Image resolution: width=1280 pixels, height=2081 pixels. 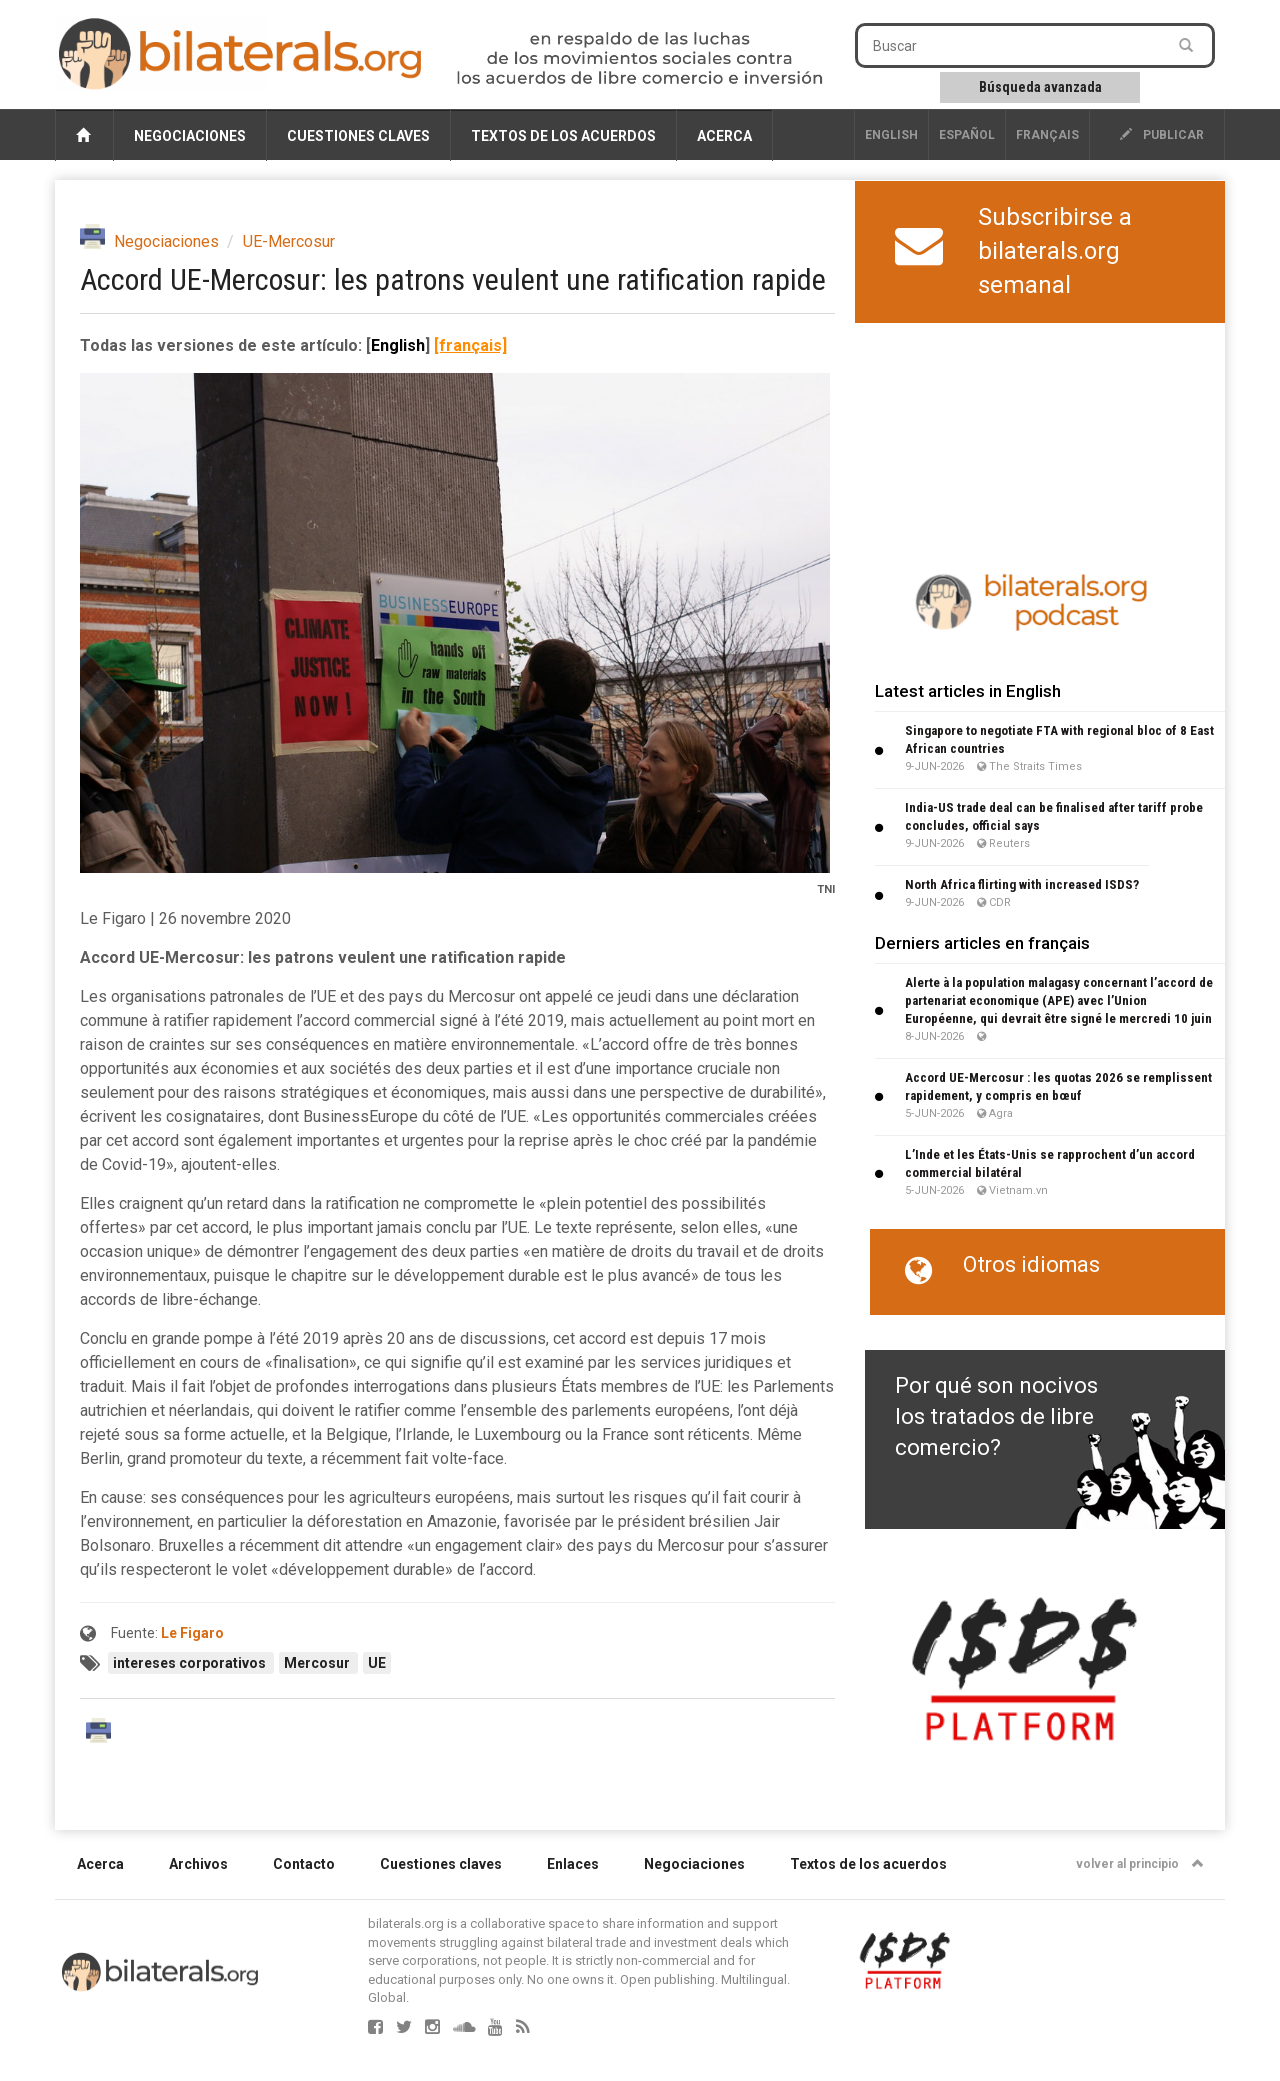 I want to click on Español, so click(x=967, y=135).